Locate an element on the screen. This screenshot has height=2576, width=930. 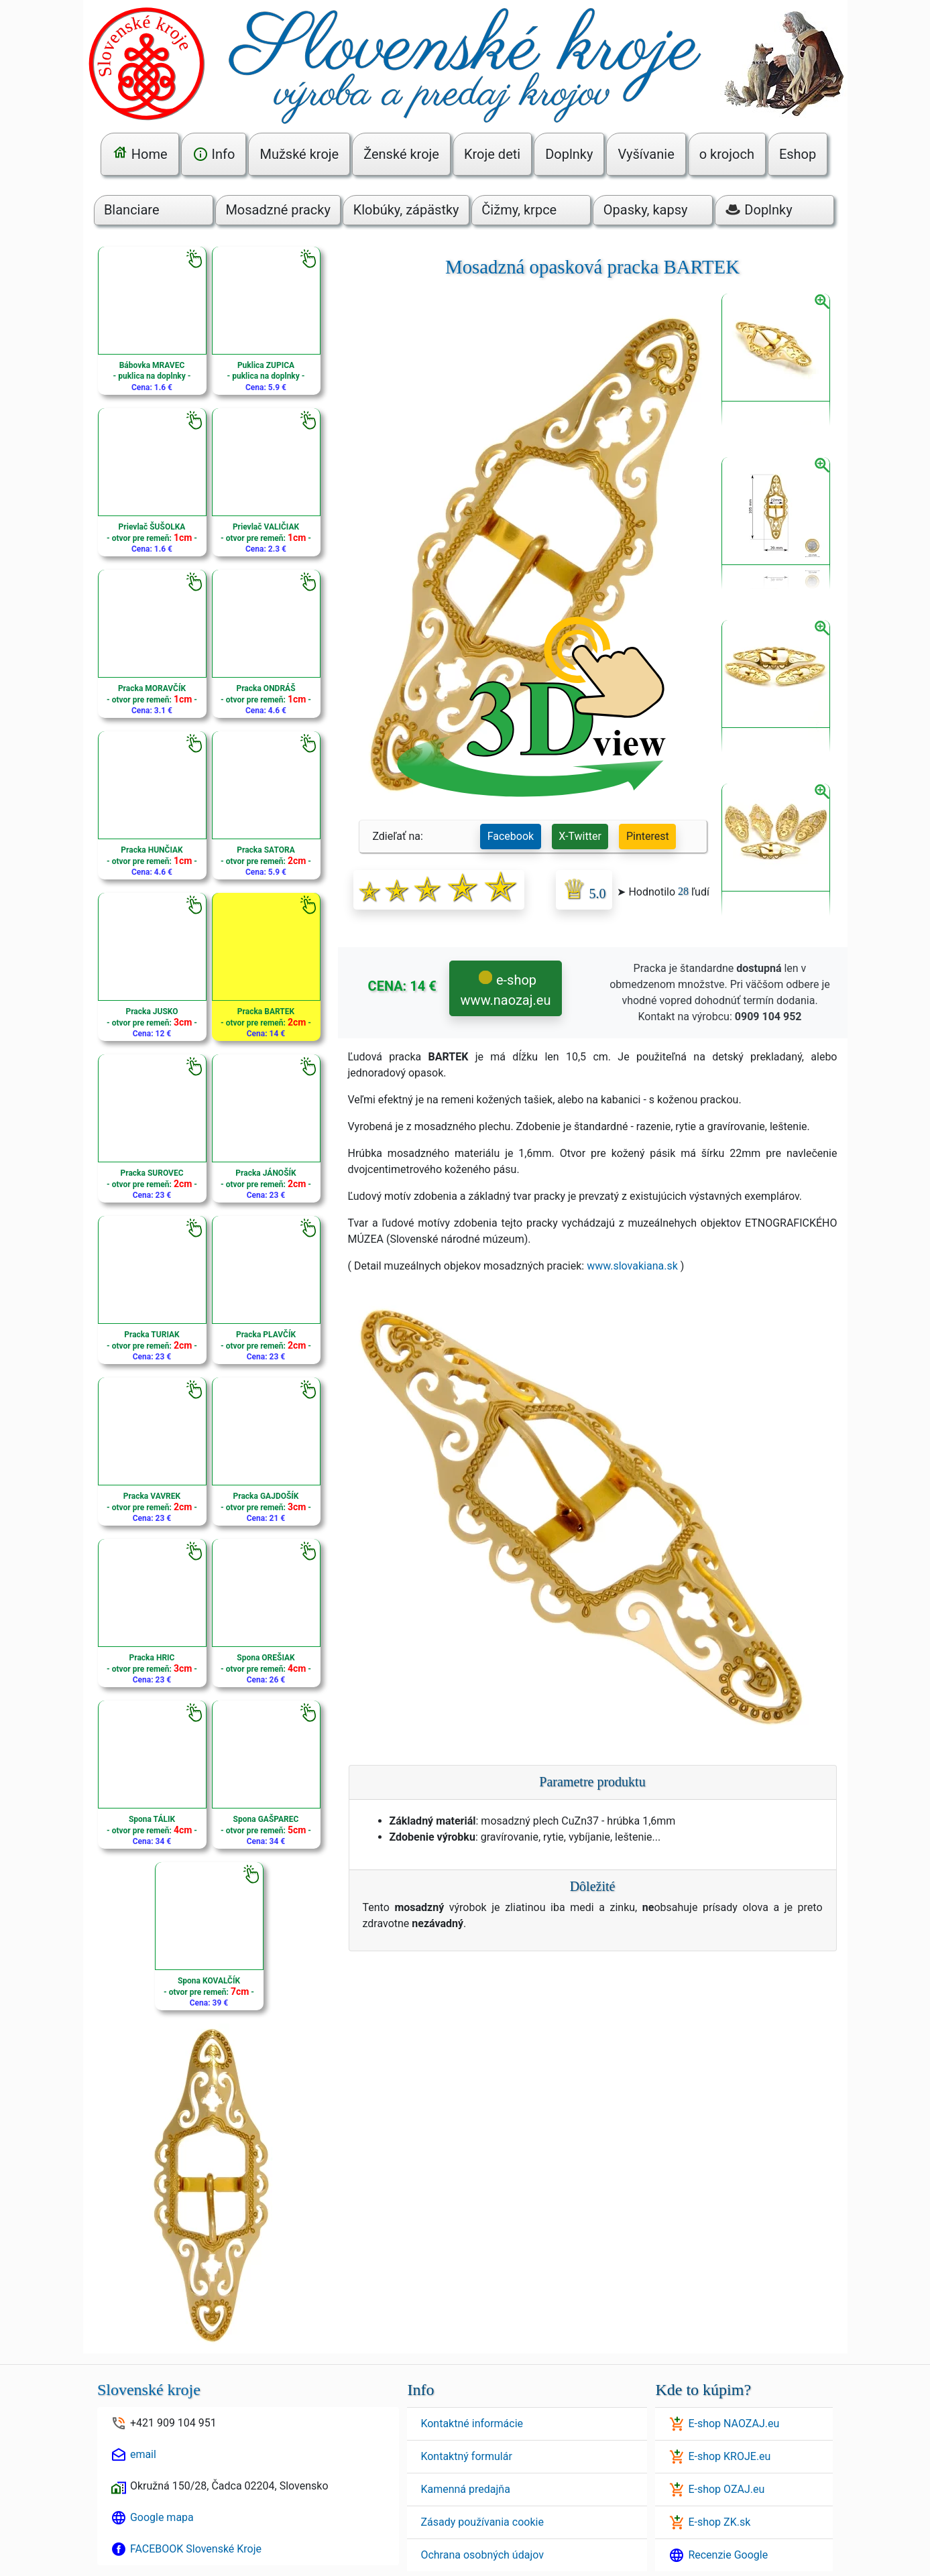
Kontaktné informácie is located at coordinates (471, 2423).